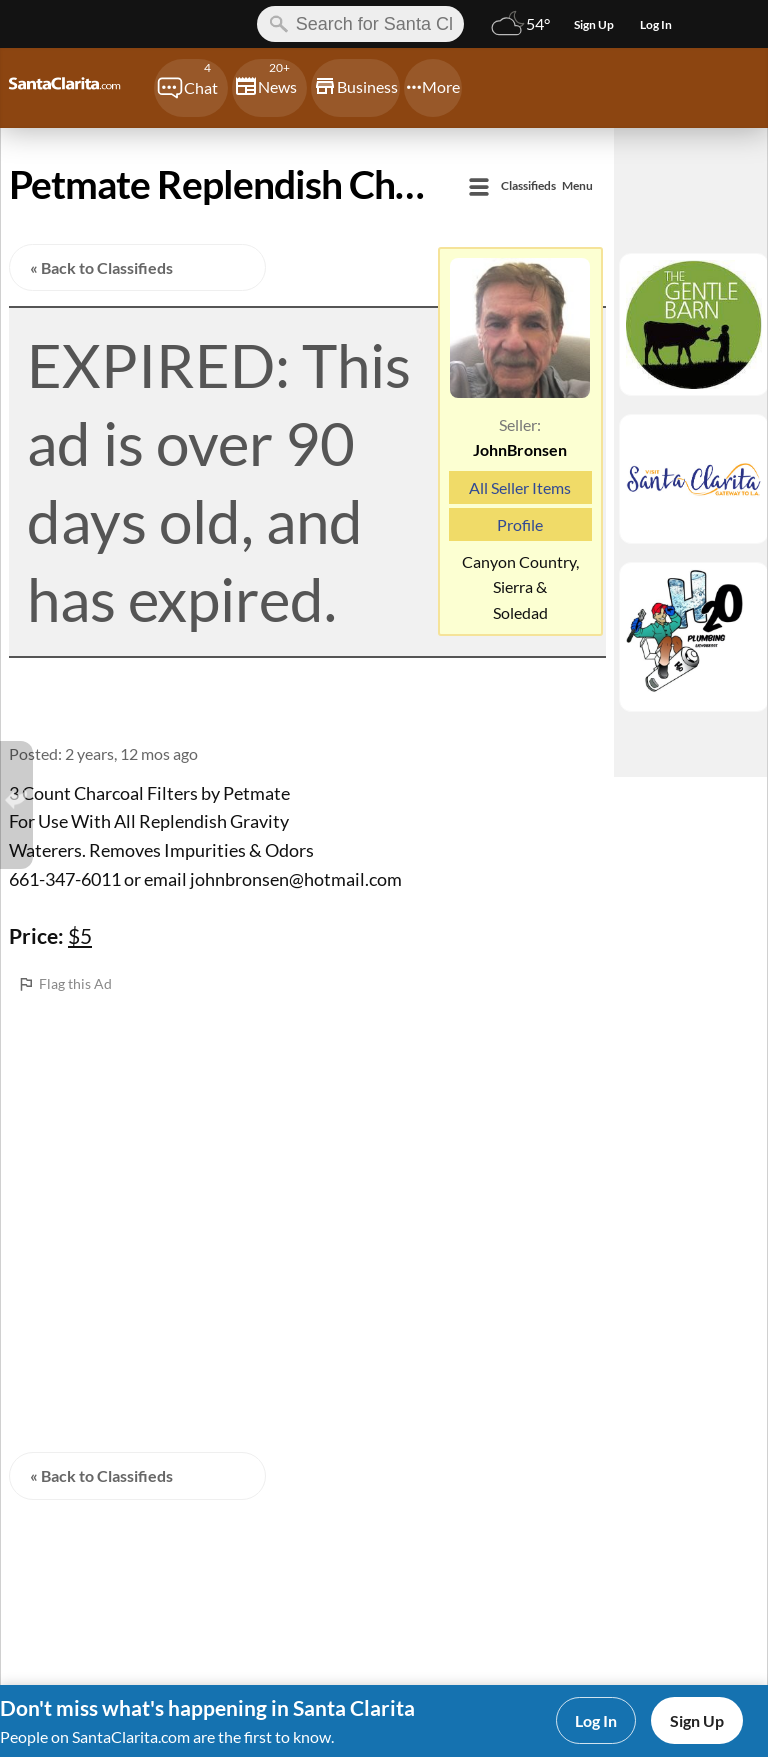 Image resolution: width=768 pixels, height=1757 pixels. Describe the element at coordinates (547, 186) in the screenshot. I see `Menu` at that location.